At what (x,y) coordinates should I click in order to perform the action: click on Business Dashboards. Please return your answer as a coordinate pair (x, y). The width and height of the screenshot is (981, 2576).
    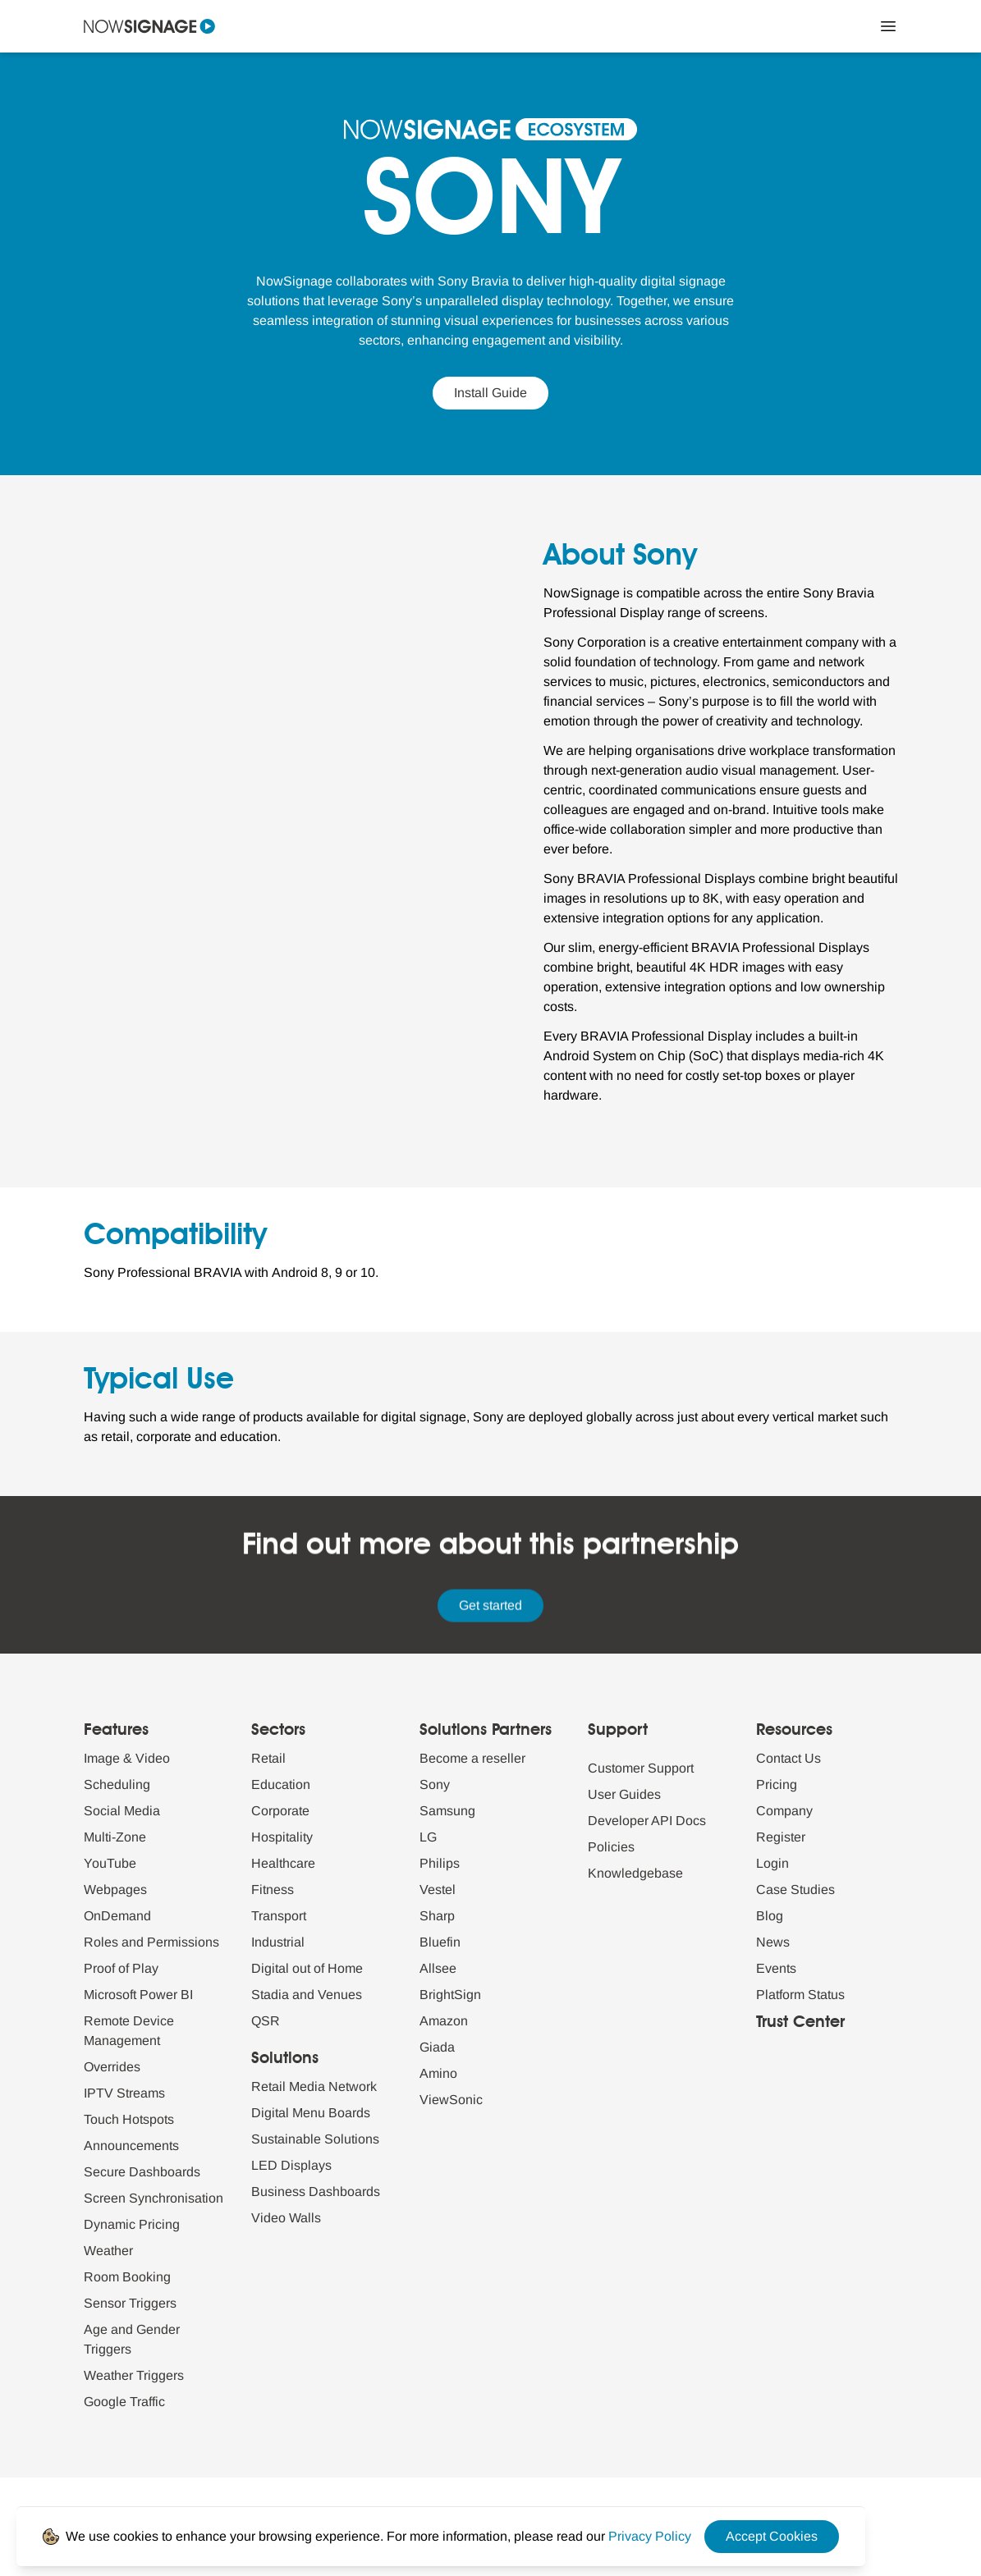
    Looking at the image, I should click on (315, 2192).